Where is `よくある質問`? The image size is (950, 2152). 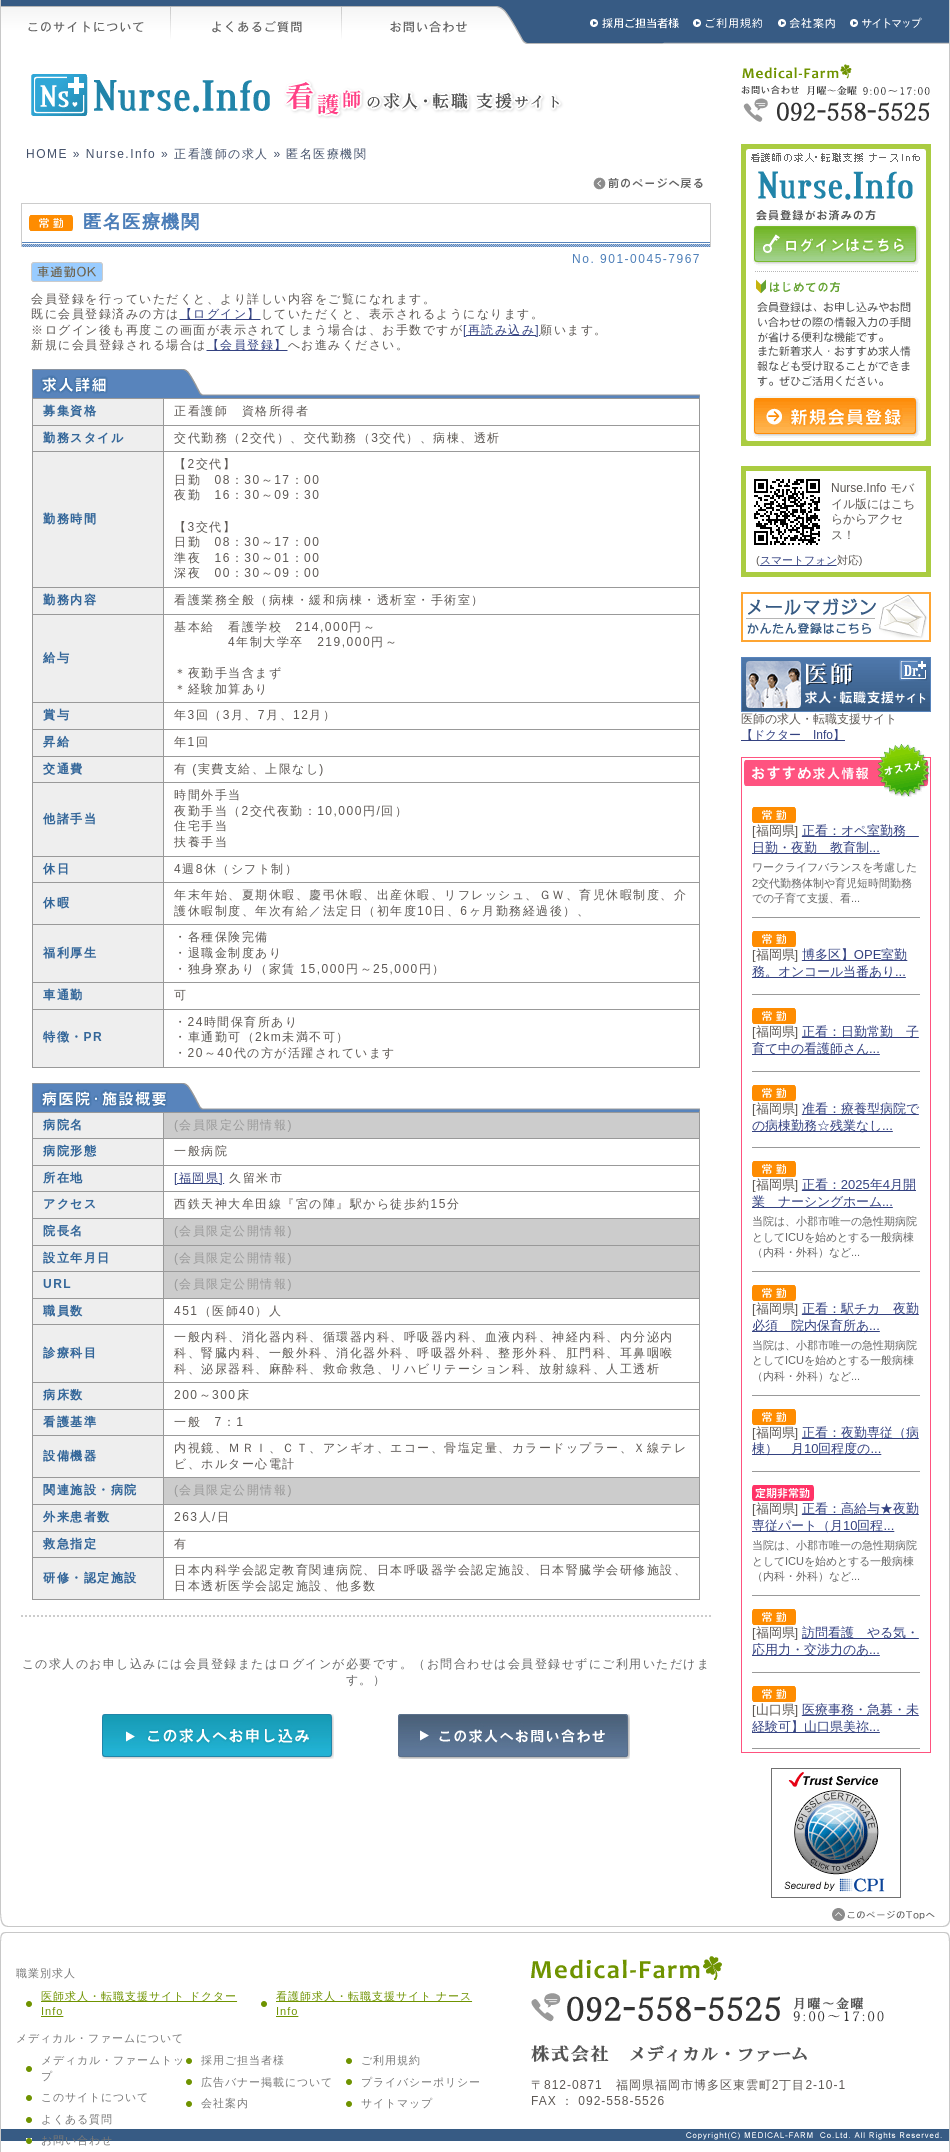 よくある質問 is located at coordinates (77, 2119).